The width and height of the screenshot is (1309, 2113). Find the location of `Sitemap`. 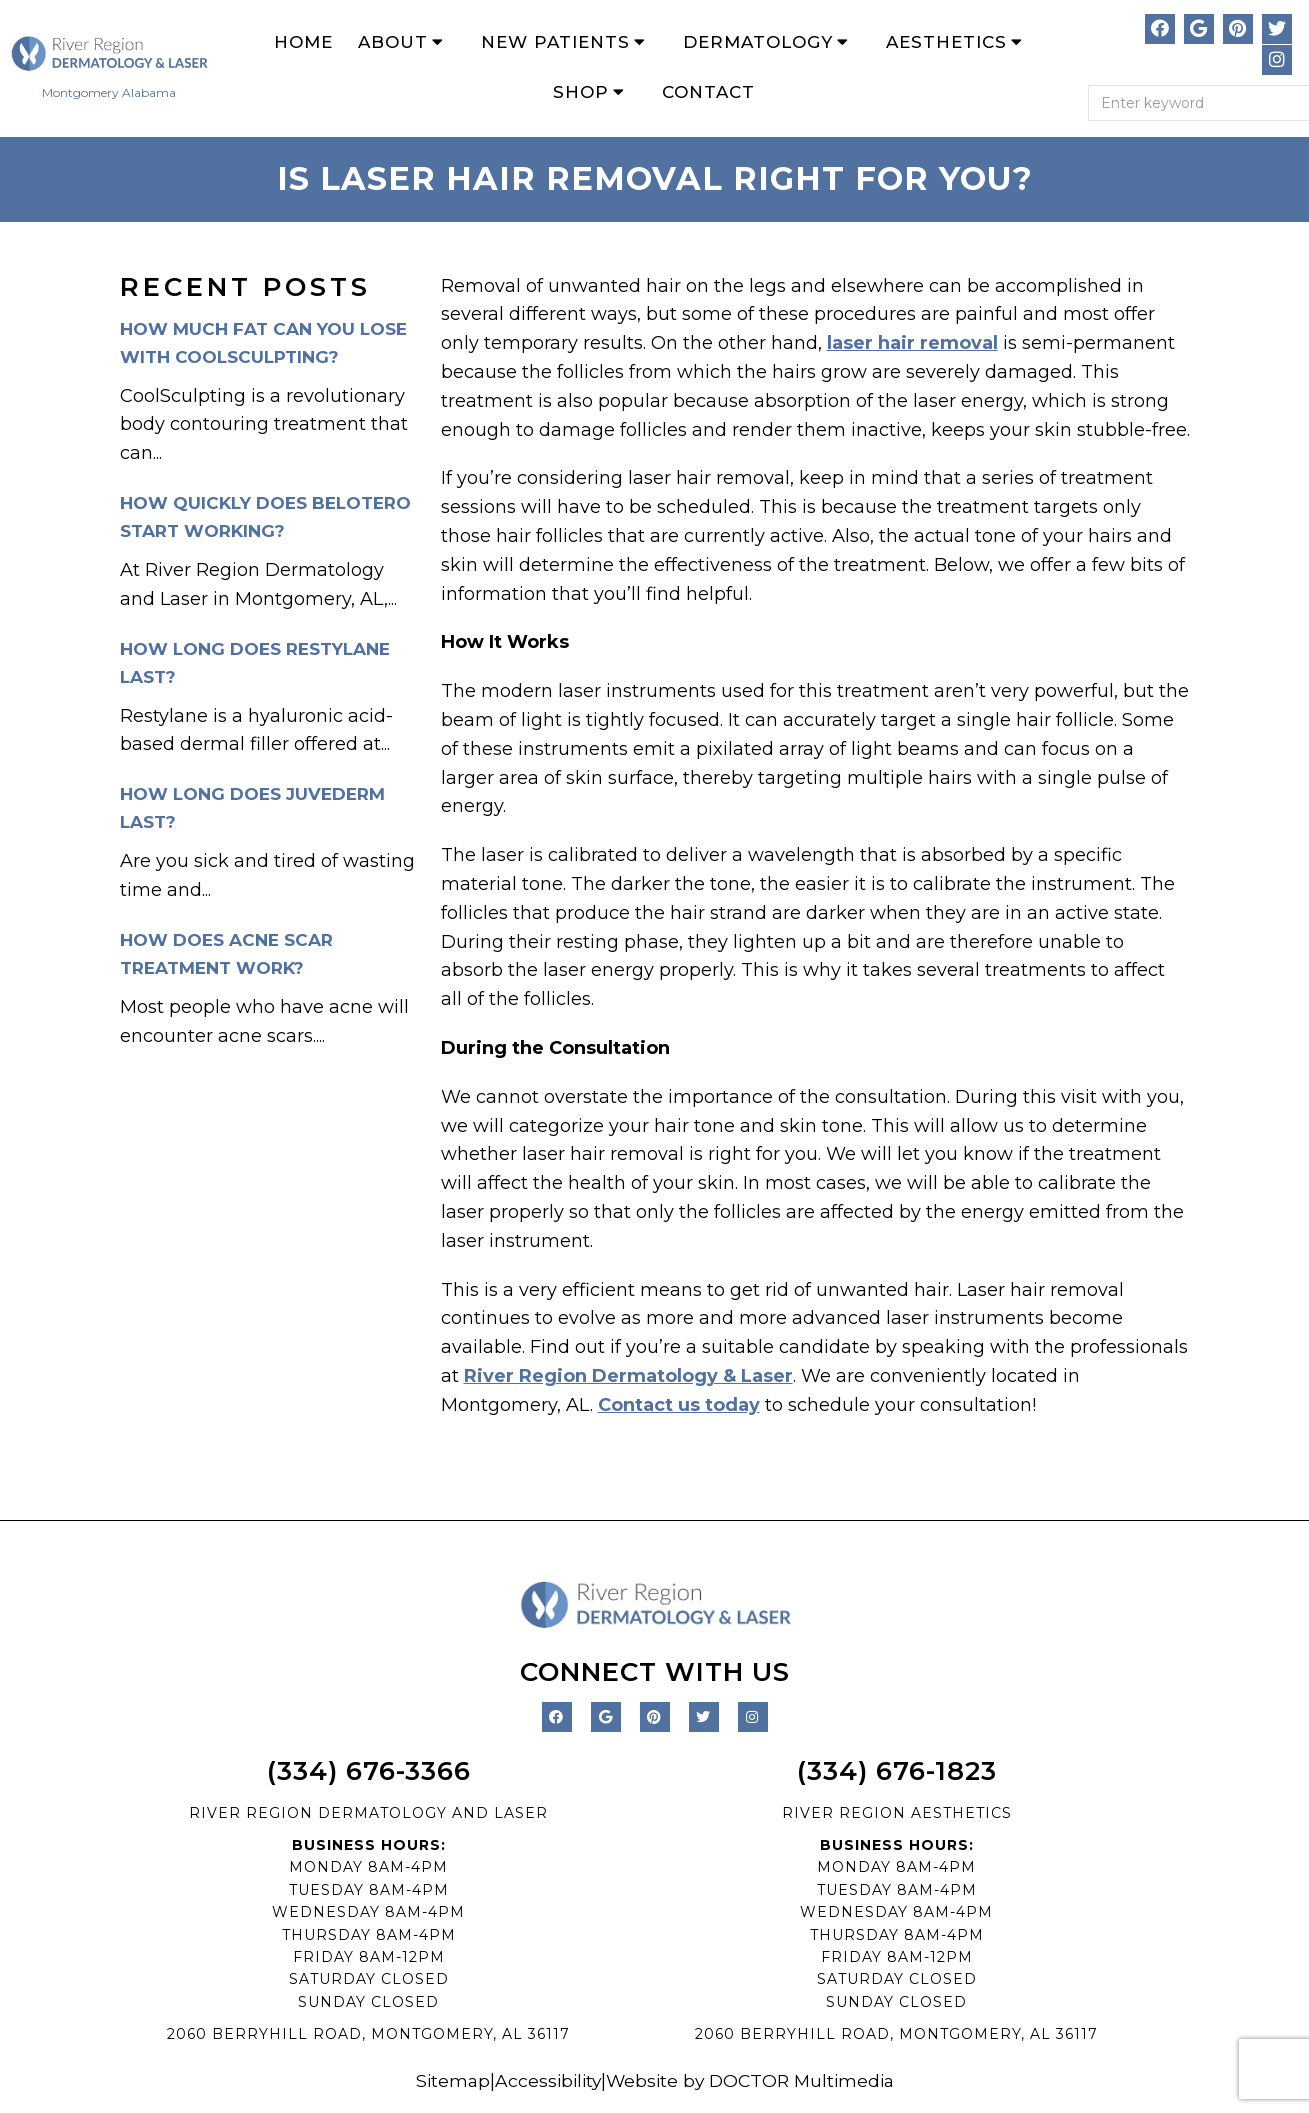

Sitemap is located at coordinates (446, 2082).